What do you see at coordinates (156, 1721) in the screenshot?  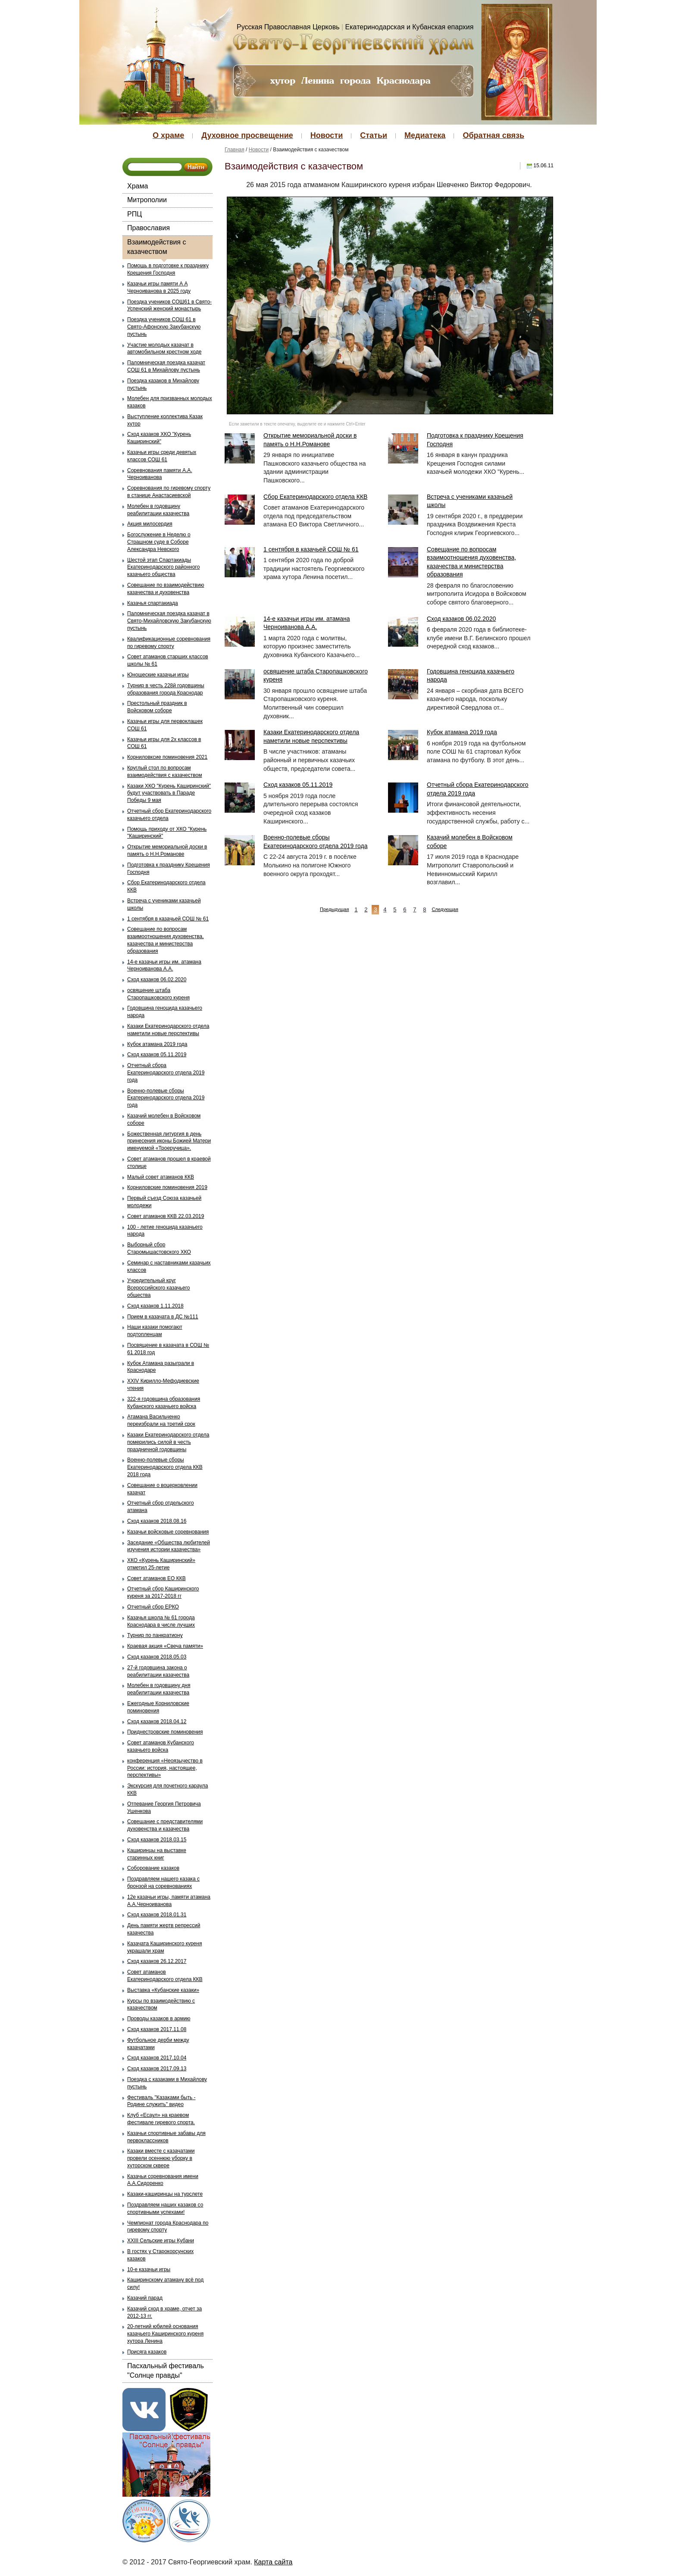 I see `Сход казаков 2018.04.12` at bounding box center [156, 1721].